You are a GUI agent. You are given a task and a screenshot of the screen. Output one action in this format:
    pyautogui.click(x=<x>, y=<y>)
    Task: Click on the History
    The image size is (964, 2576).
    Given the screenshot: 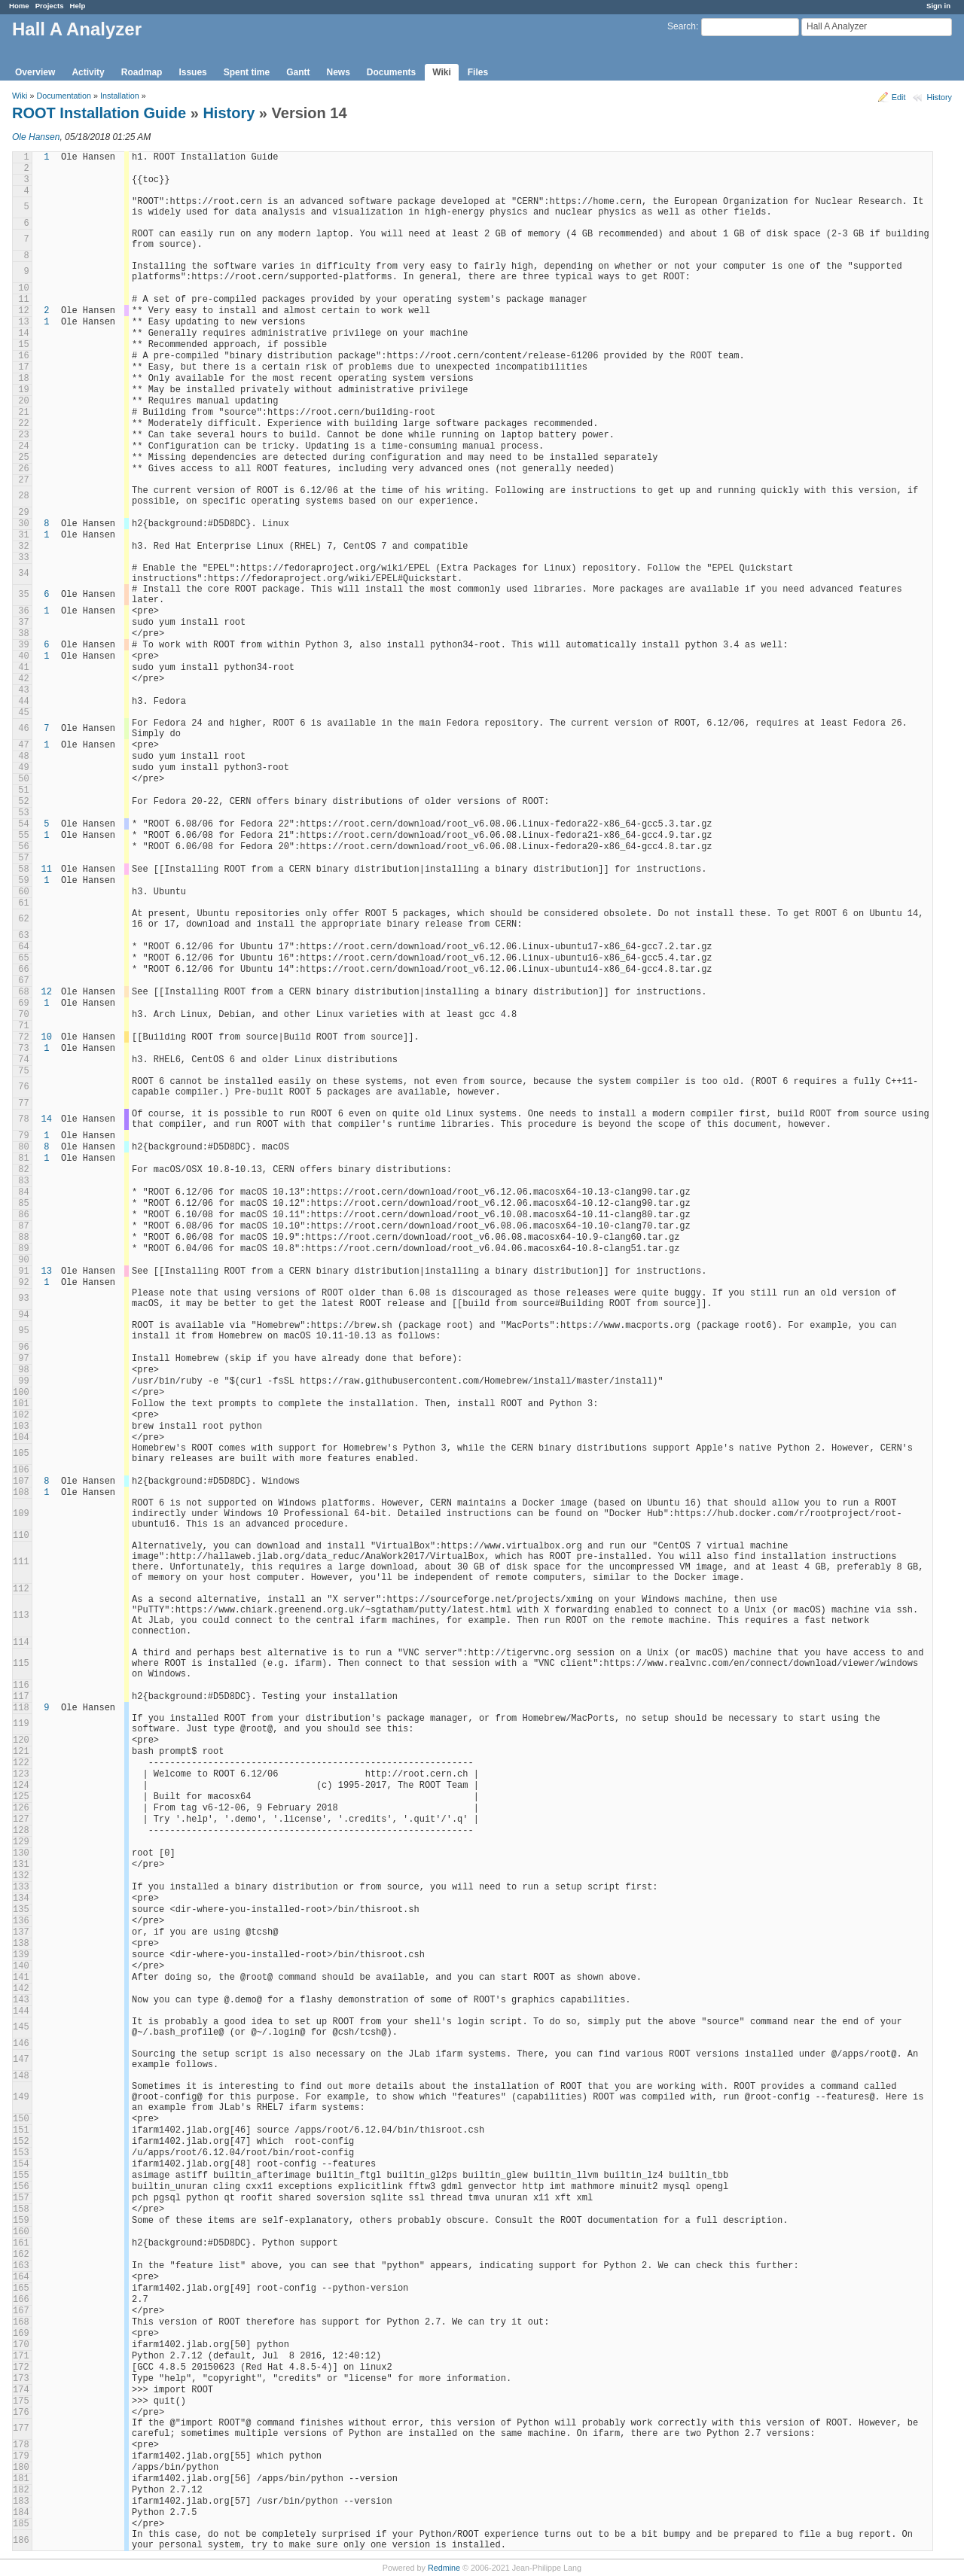 What is the action you would take?
    pyautogui.click(x=939, y=97)
    